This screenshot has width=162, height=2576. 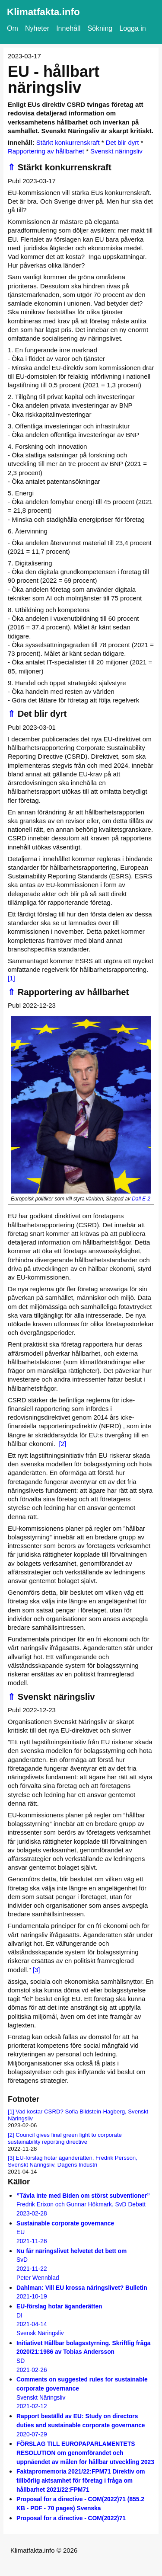 What do you see at coordinates (68, 28) in the screenshot?
I see `Innehåll` at bounding box center [68, 28].